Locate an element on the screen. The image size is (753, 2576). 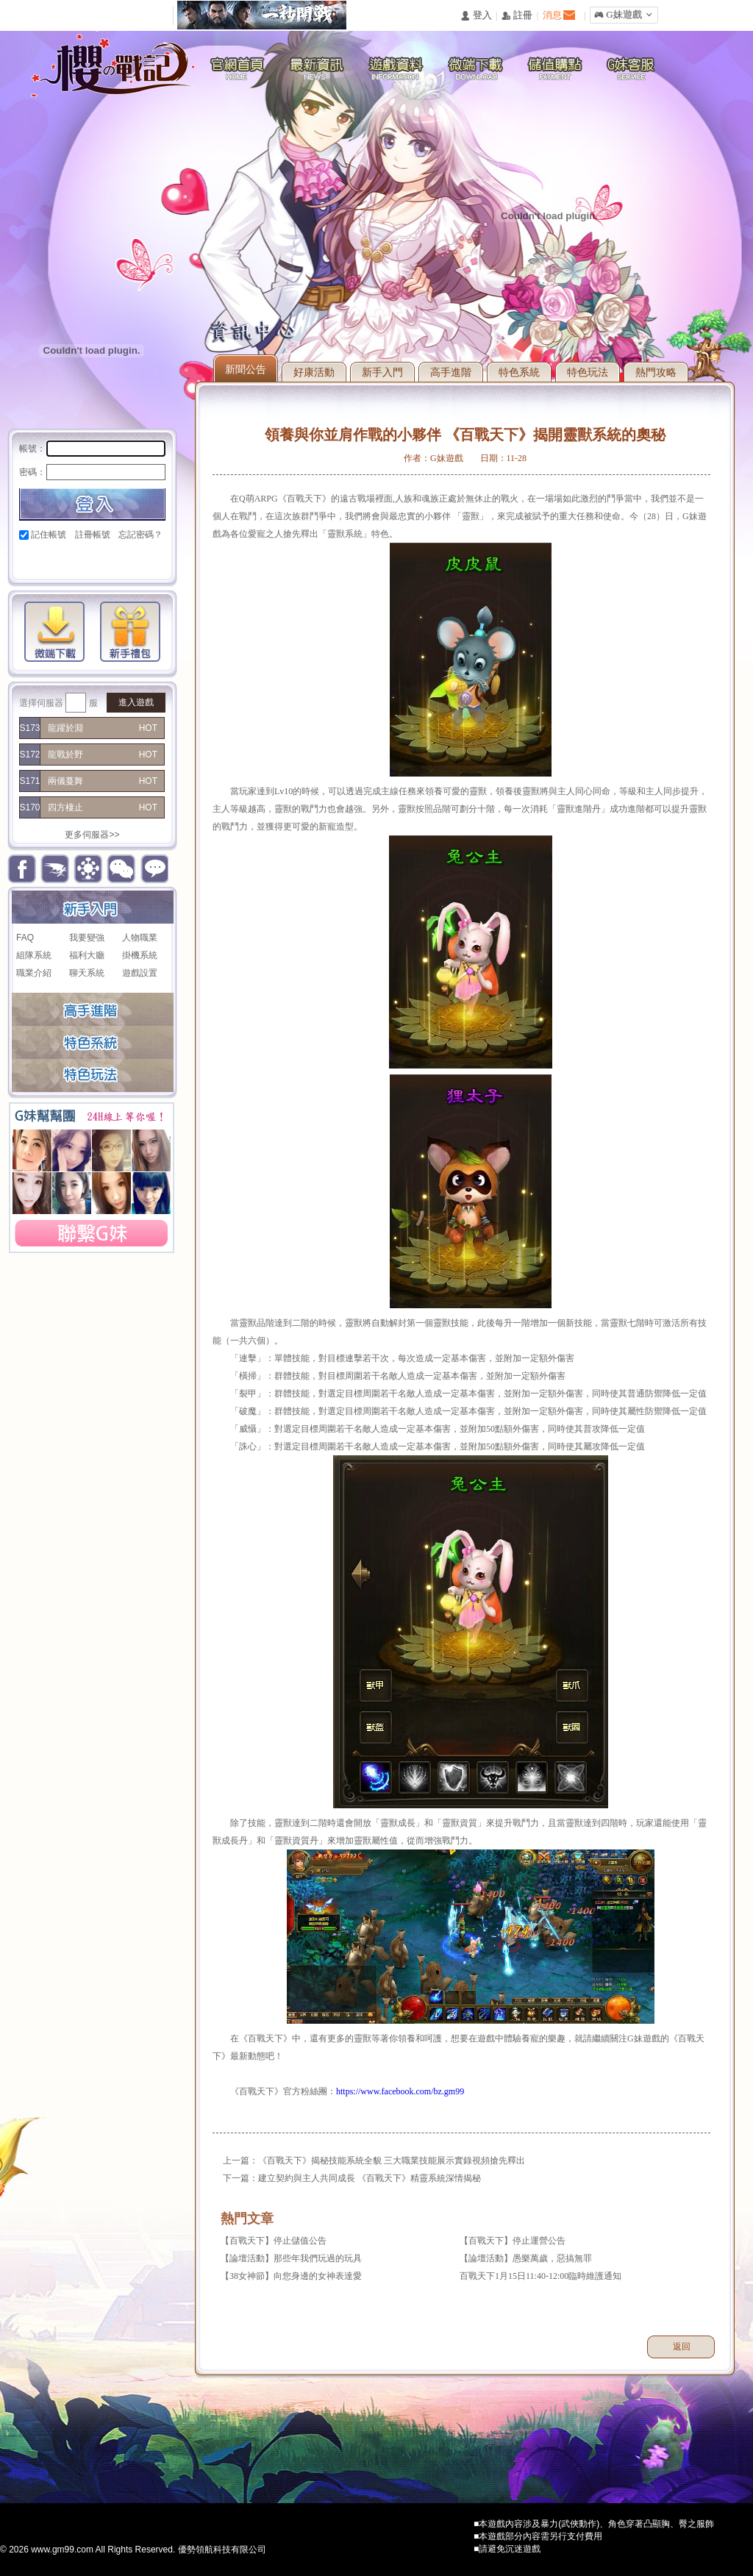
百戰天下1月15日11:40-12:00臨時維護通知 is located at coordinates (540, 2276).